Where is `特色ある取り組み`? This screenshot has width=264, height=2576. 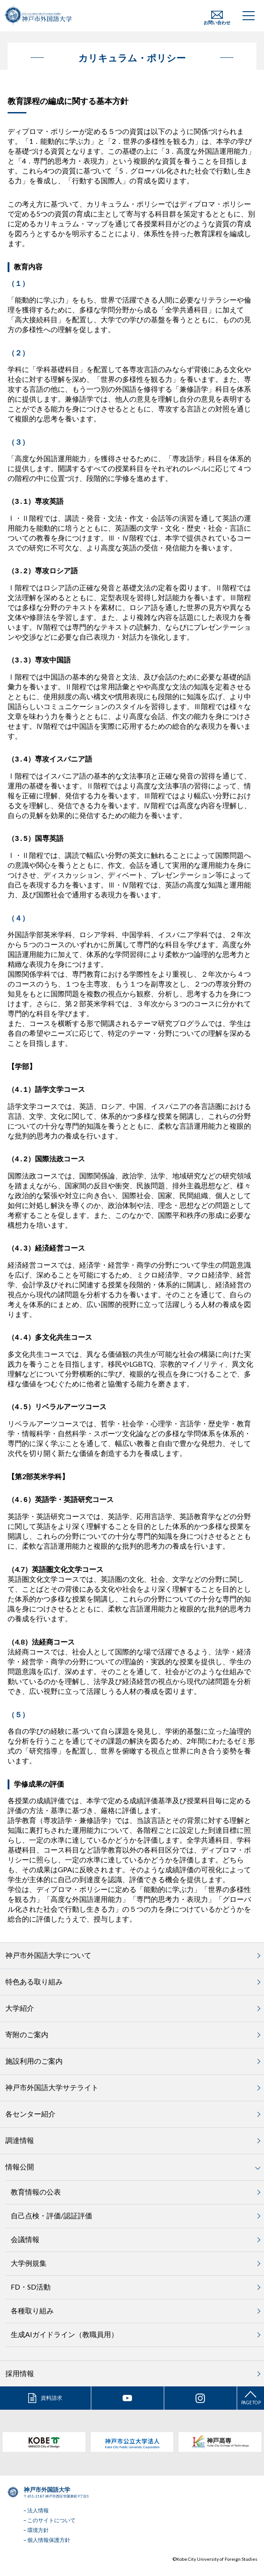
特色ある取り組み is located at coordinates (34, 1991).